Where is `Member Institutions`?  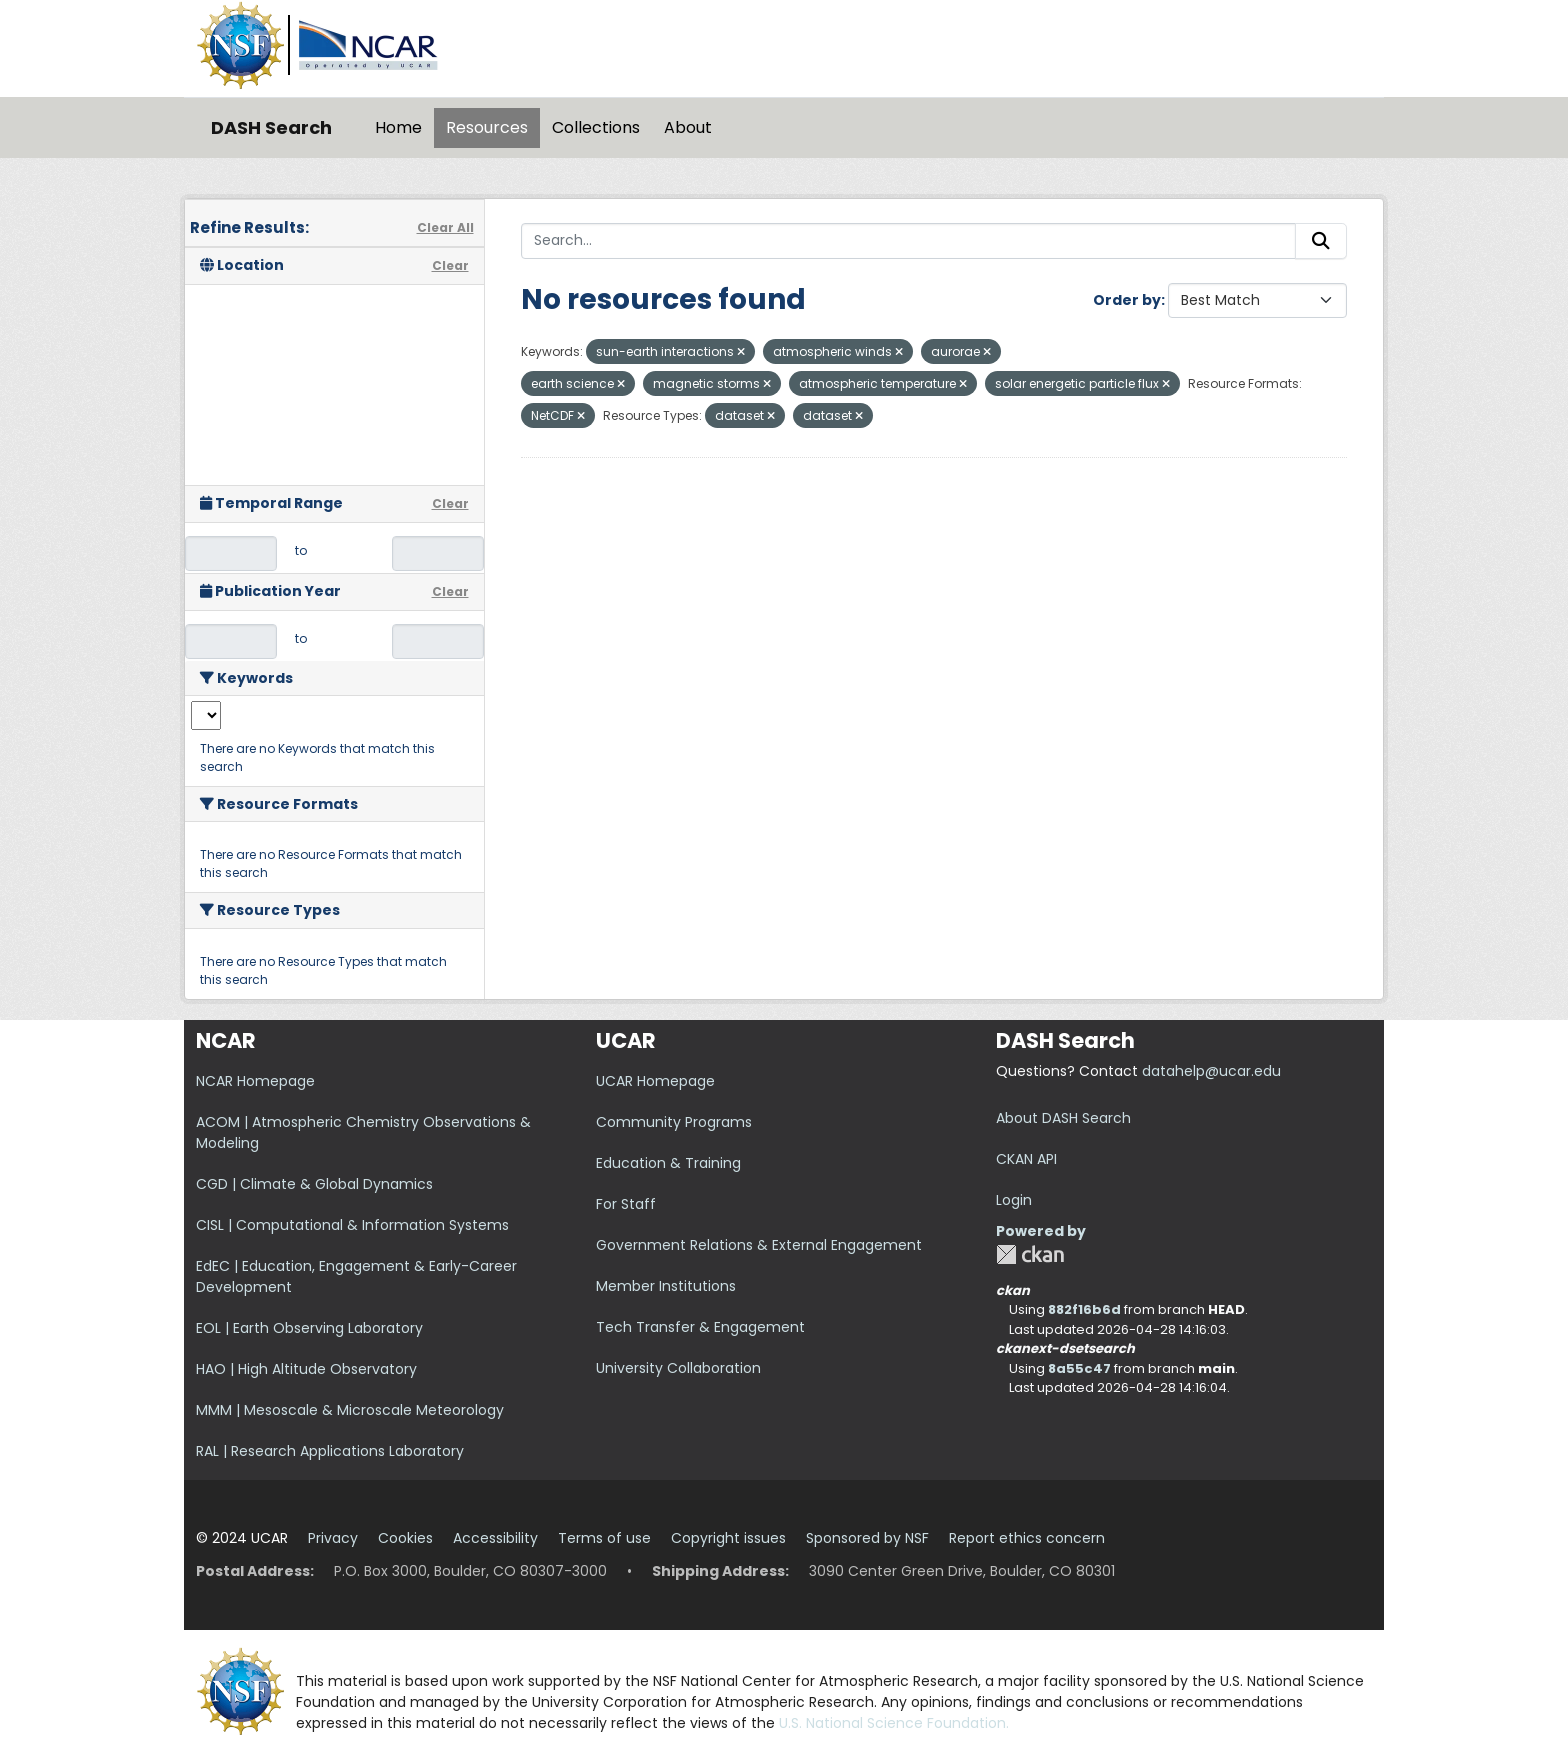 Member Institutions is located at coordinates (666, 1286).